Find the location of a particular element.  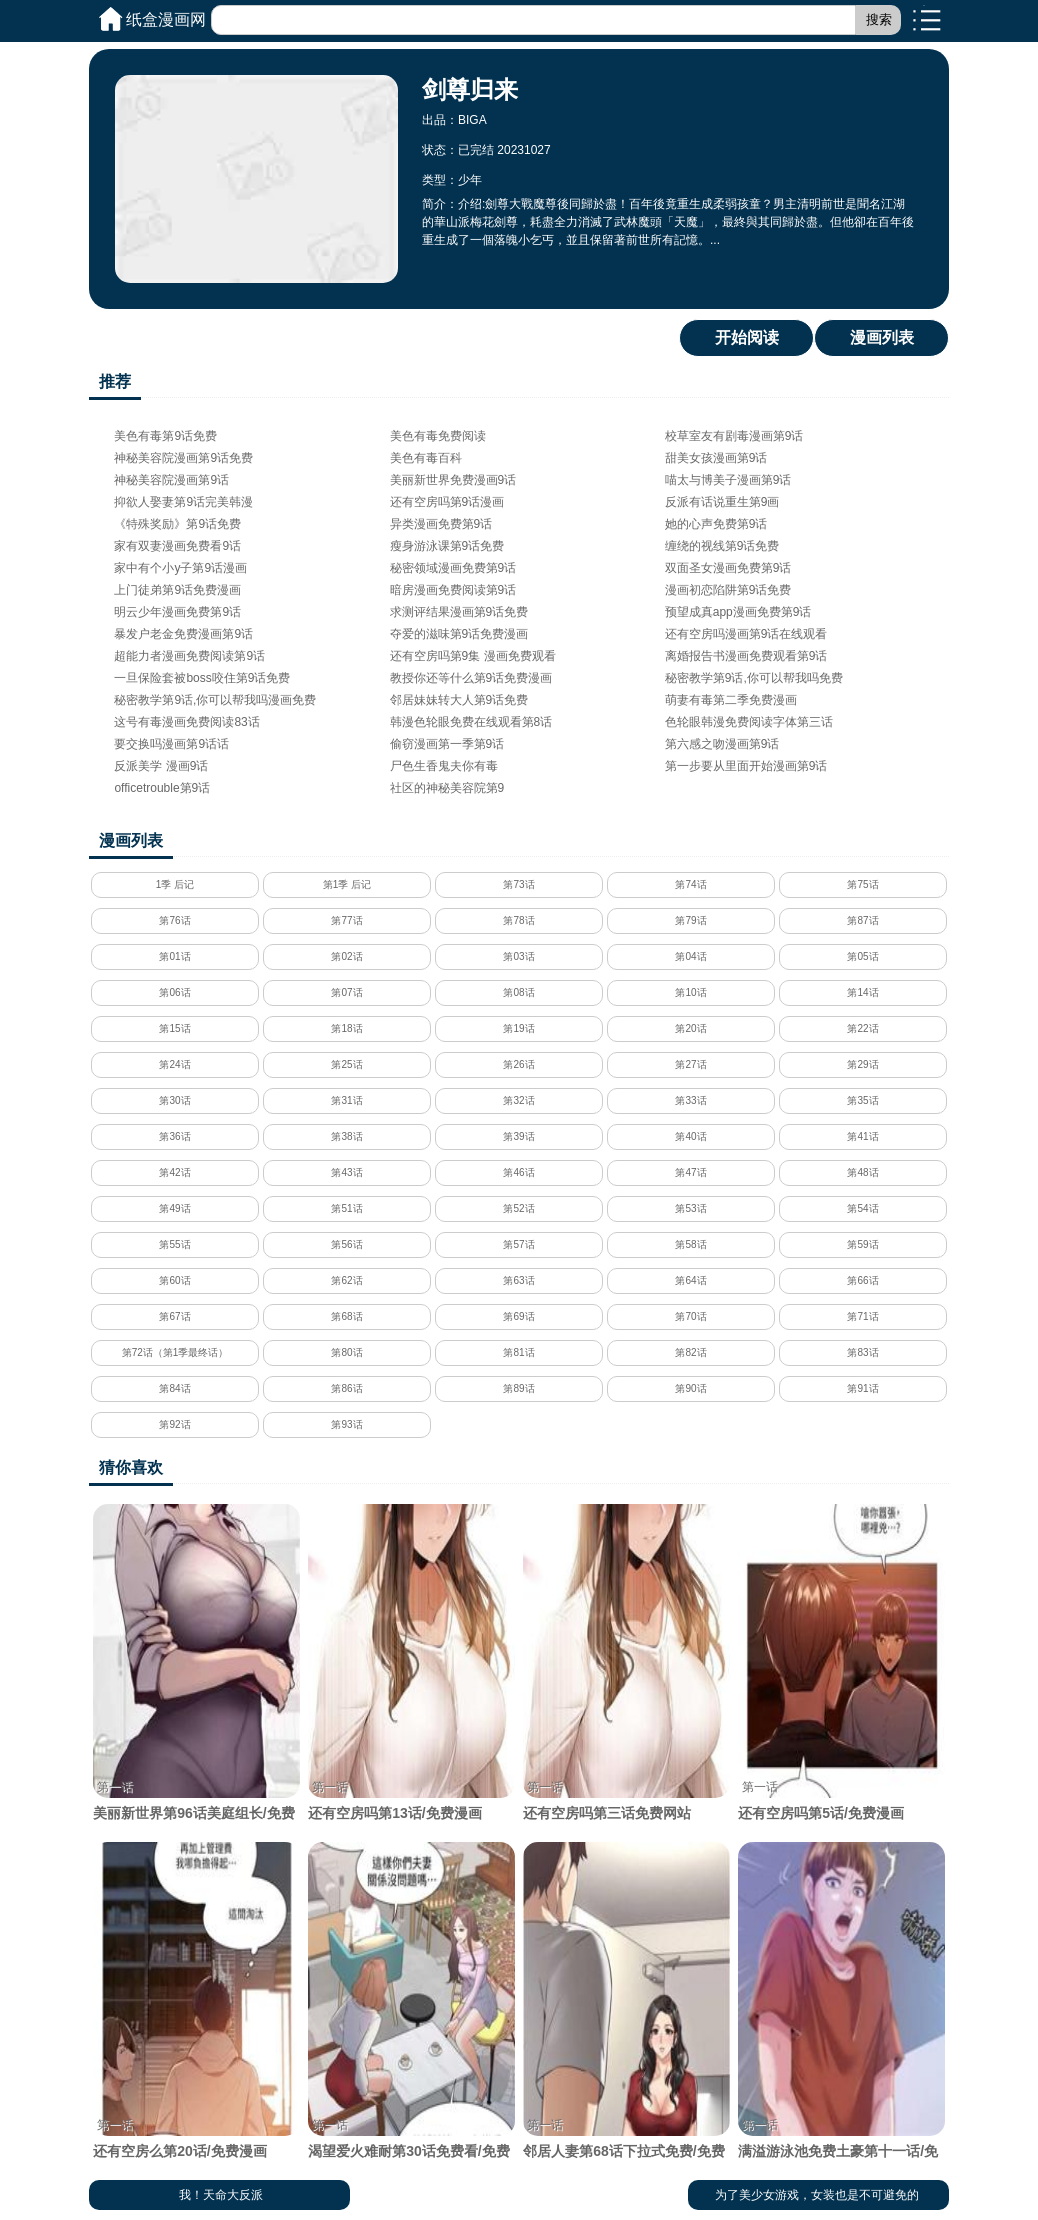

第05话 is located at coordinates (862, 956).